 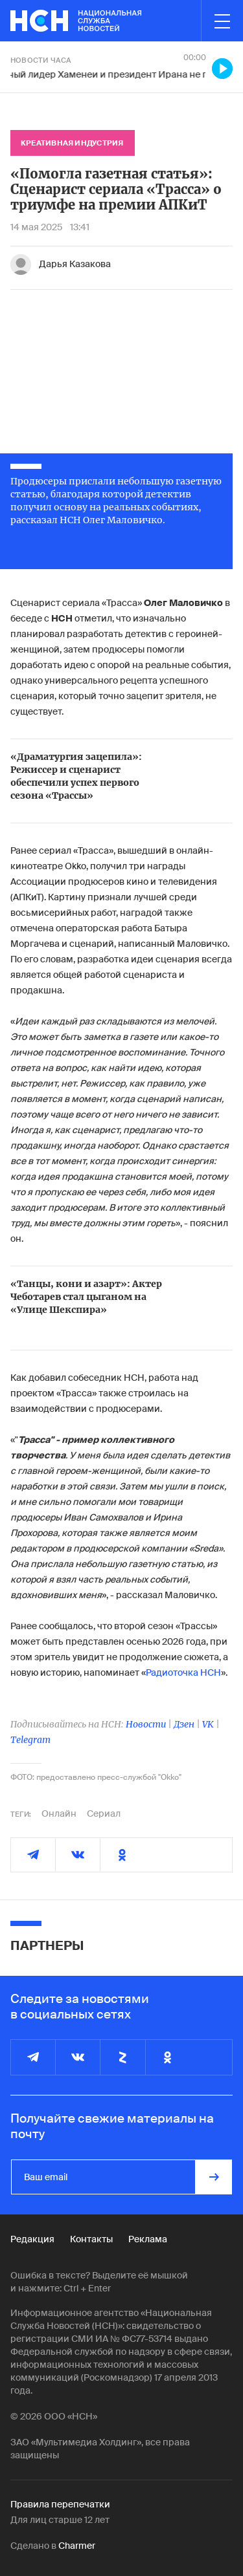 What do you see at coordinates (146, 1724) in the screenshot?
I see `Новости` at bounding box center [146, 1724].